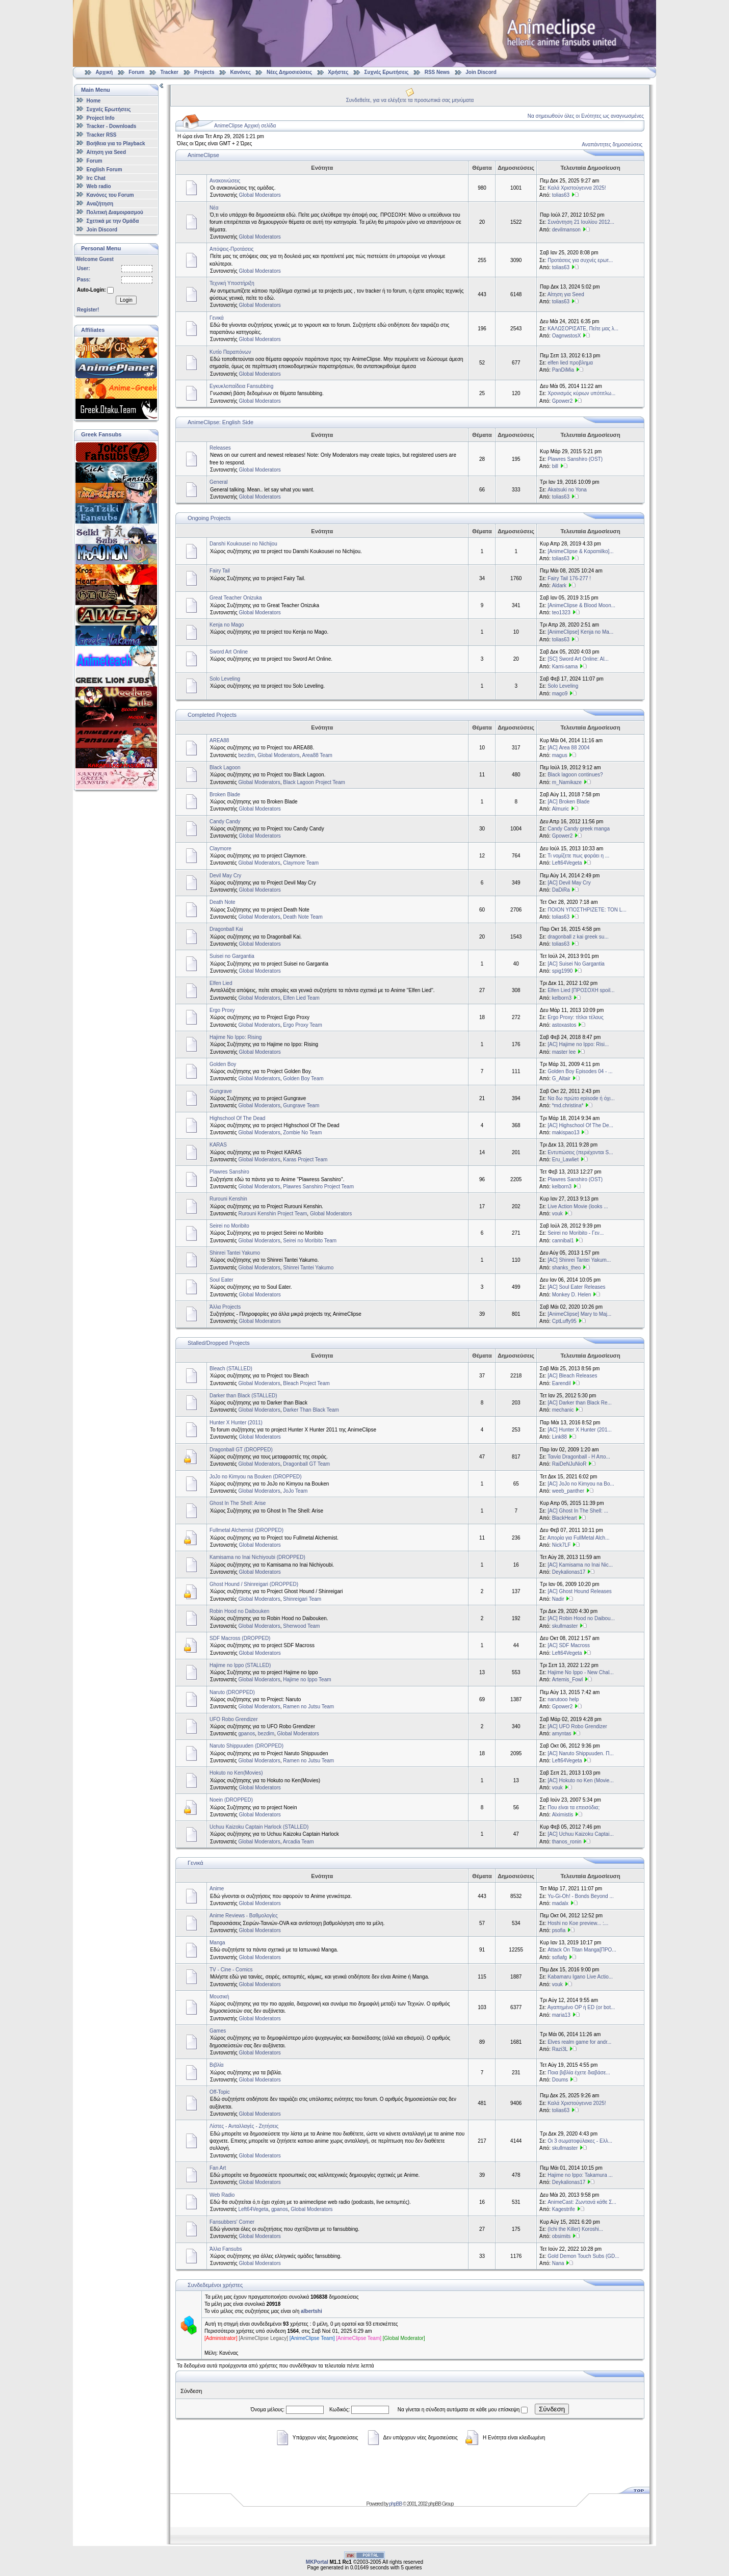  What do you see at coordinates (302, 1132) in the screenshot?
I see `Zombie No Team` at bounding box center [302, 1132].